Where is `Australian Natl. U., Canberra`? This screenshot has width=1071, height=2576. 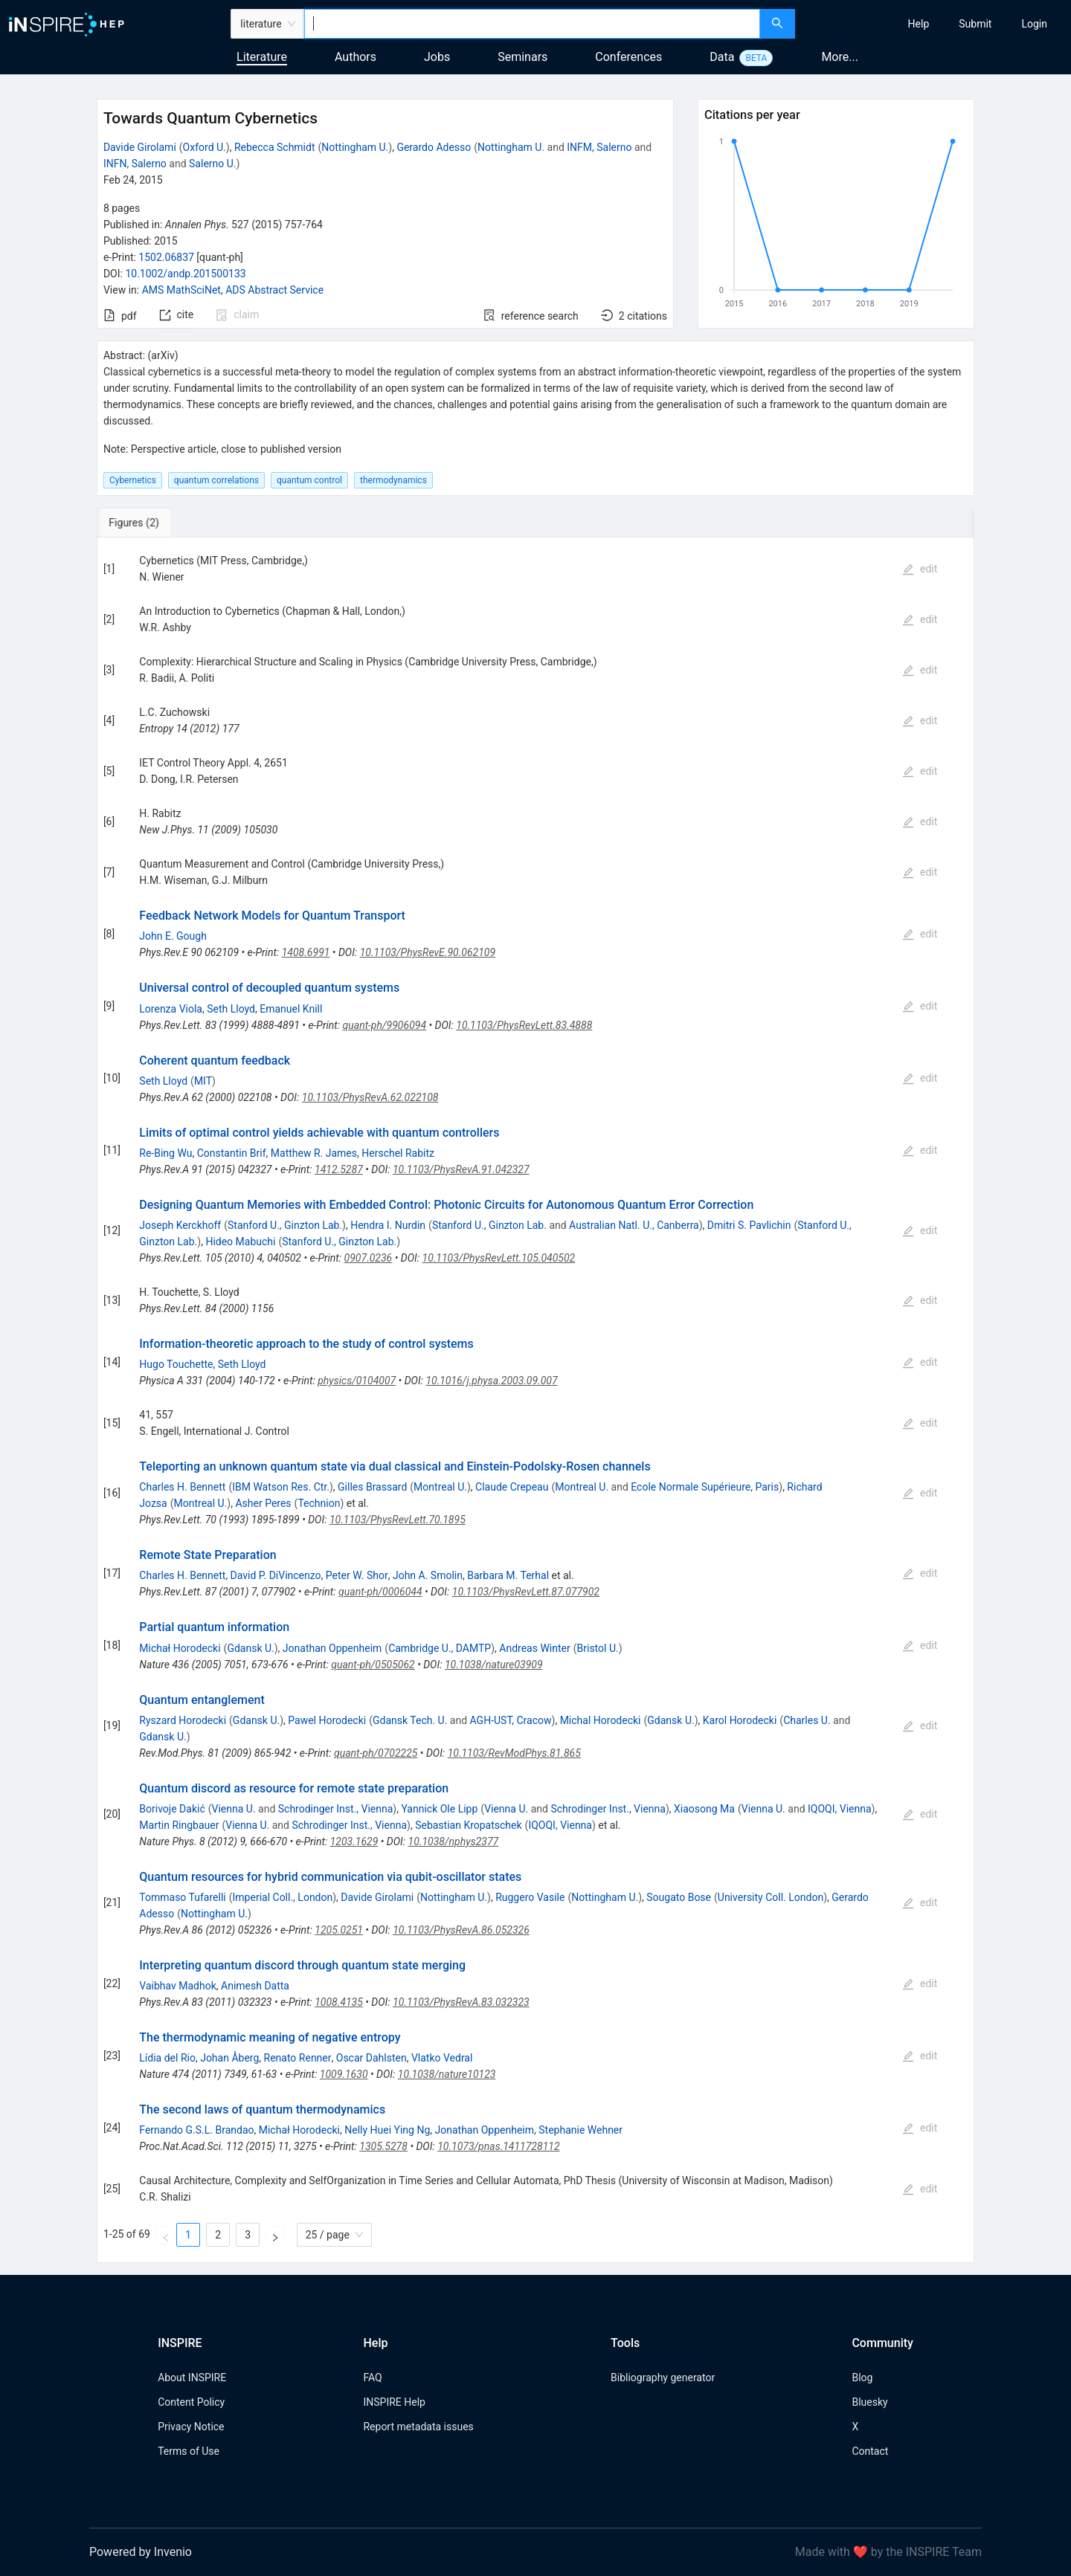
Australian Natl. U., Canberra is located at coordinates (634, 1225).